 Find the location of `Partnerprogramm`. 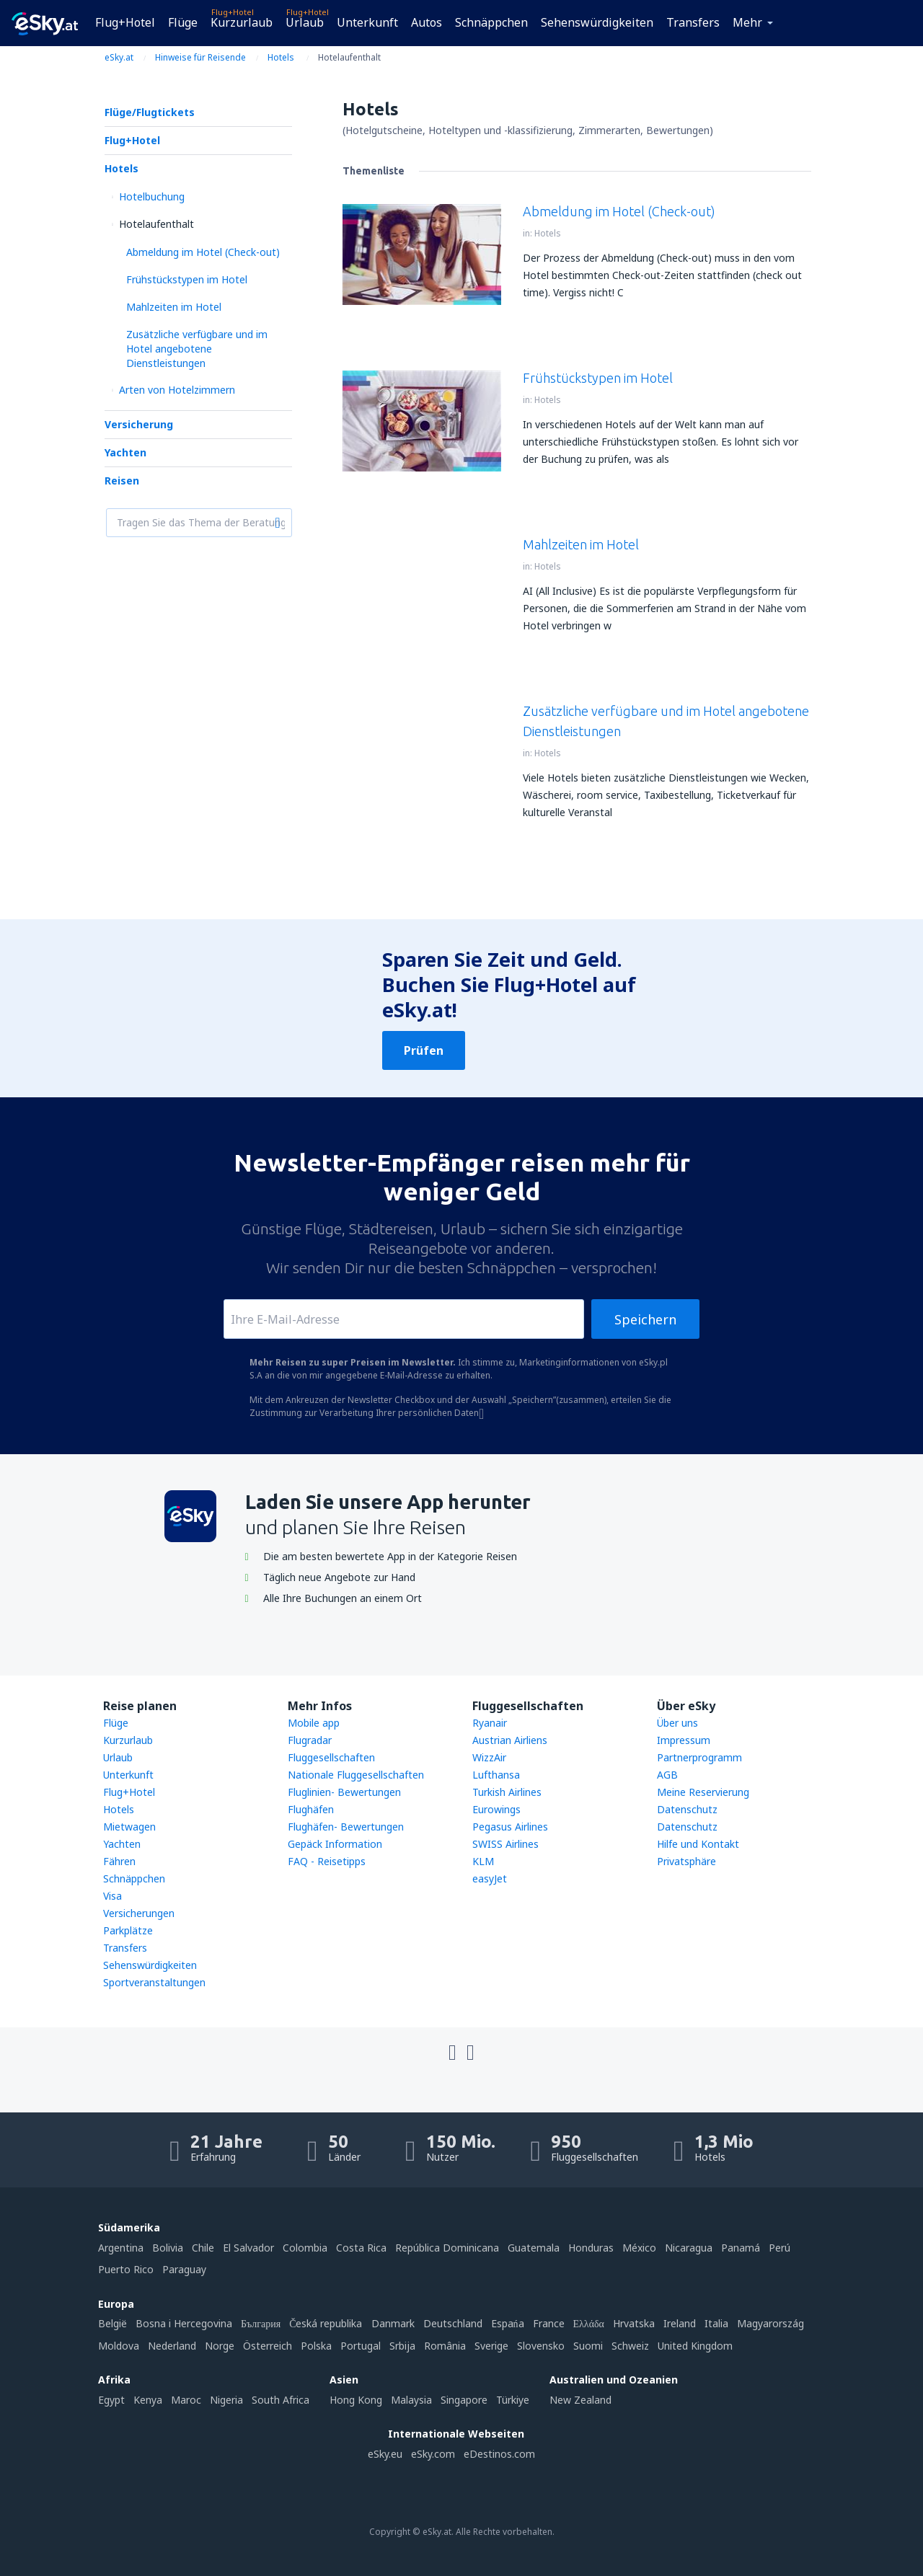

Partnerprogramm is located at coordinates (699, 1757).